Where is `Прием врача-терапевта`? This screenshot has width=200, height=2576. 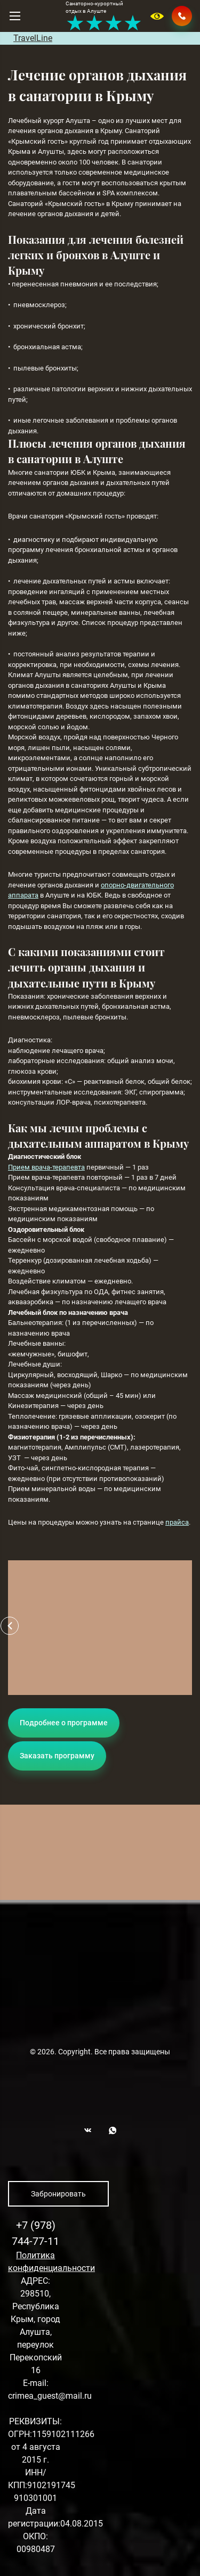 Прием врача-терапевта is located at coordinates (46, 1167).